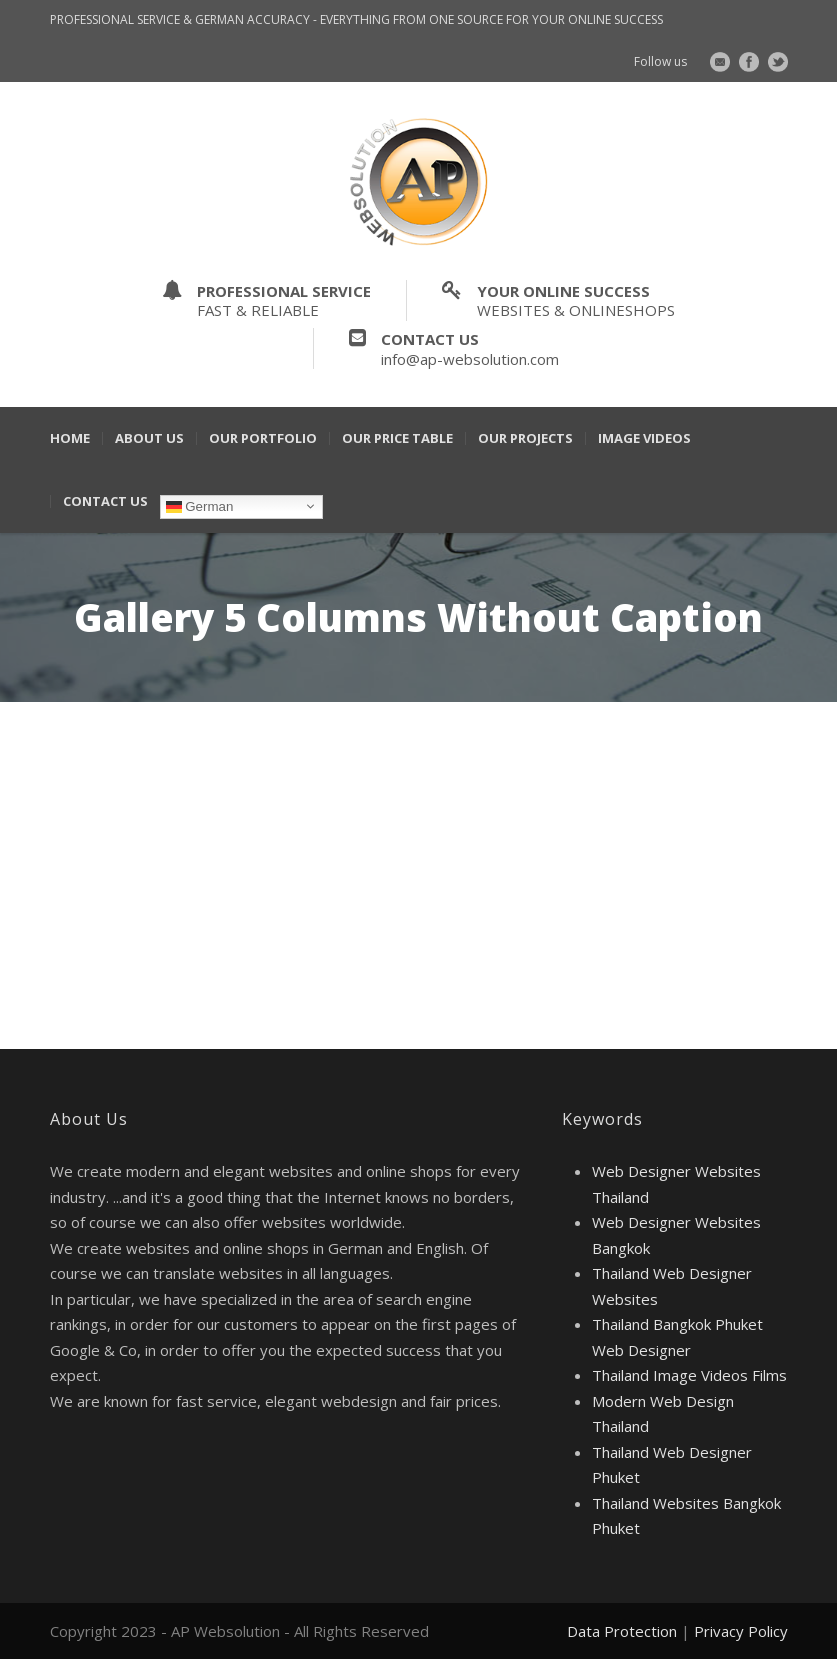 This screenshot has width=837, height=1659. Describe the element at coordinates (263, 438) in the screenshot. I see `Our Portfolio` at that location.